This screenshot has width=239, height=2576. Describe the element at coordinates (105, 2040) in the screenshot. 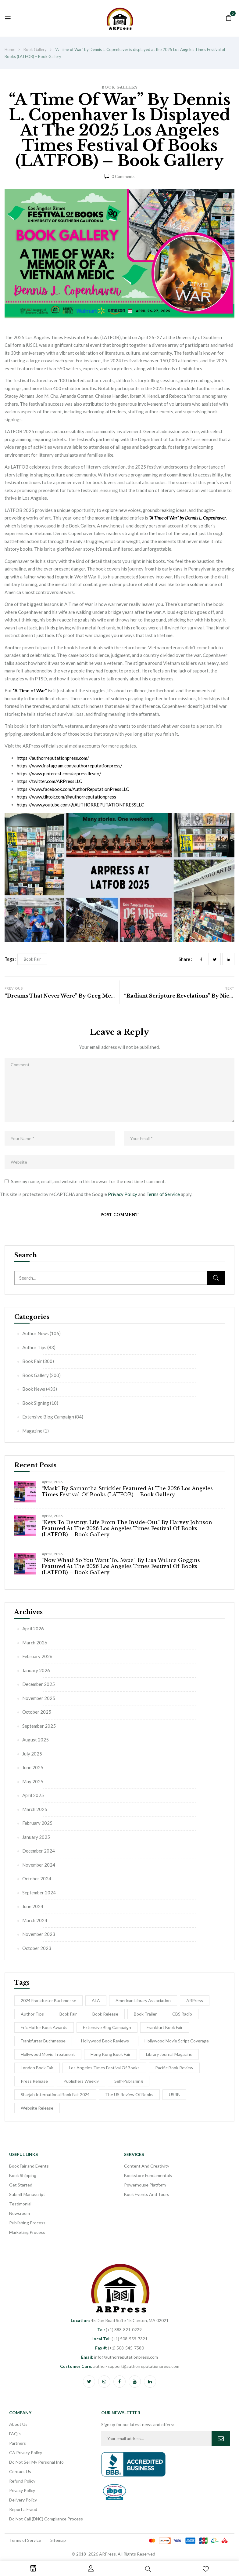

I see `Hollywood Book Reviews [Hollywood Book Reviews (1 item)]` at that location.